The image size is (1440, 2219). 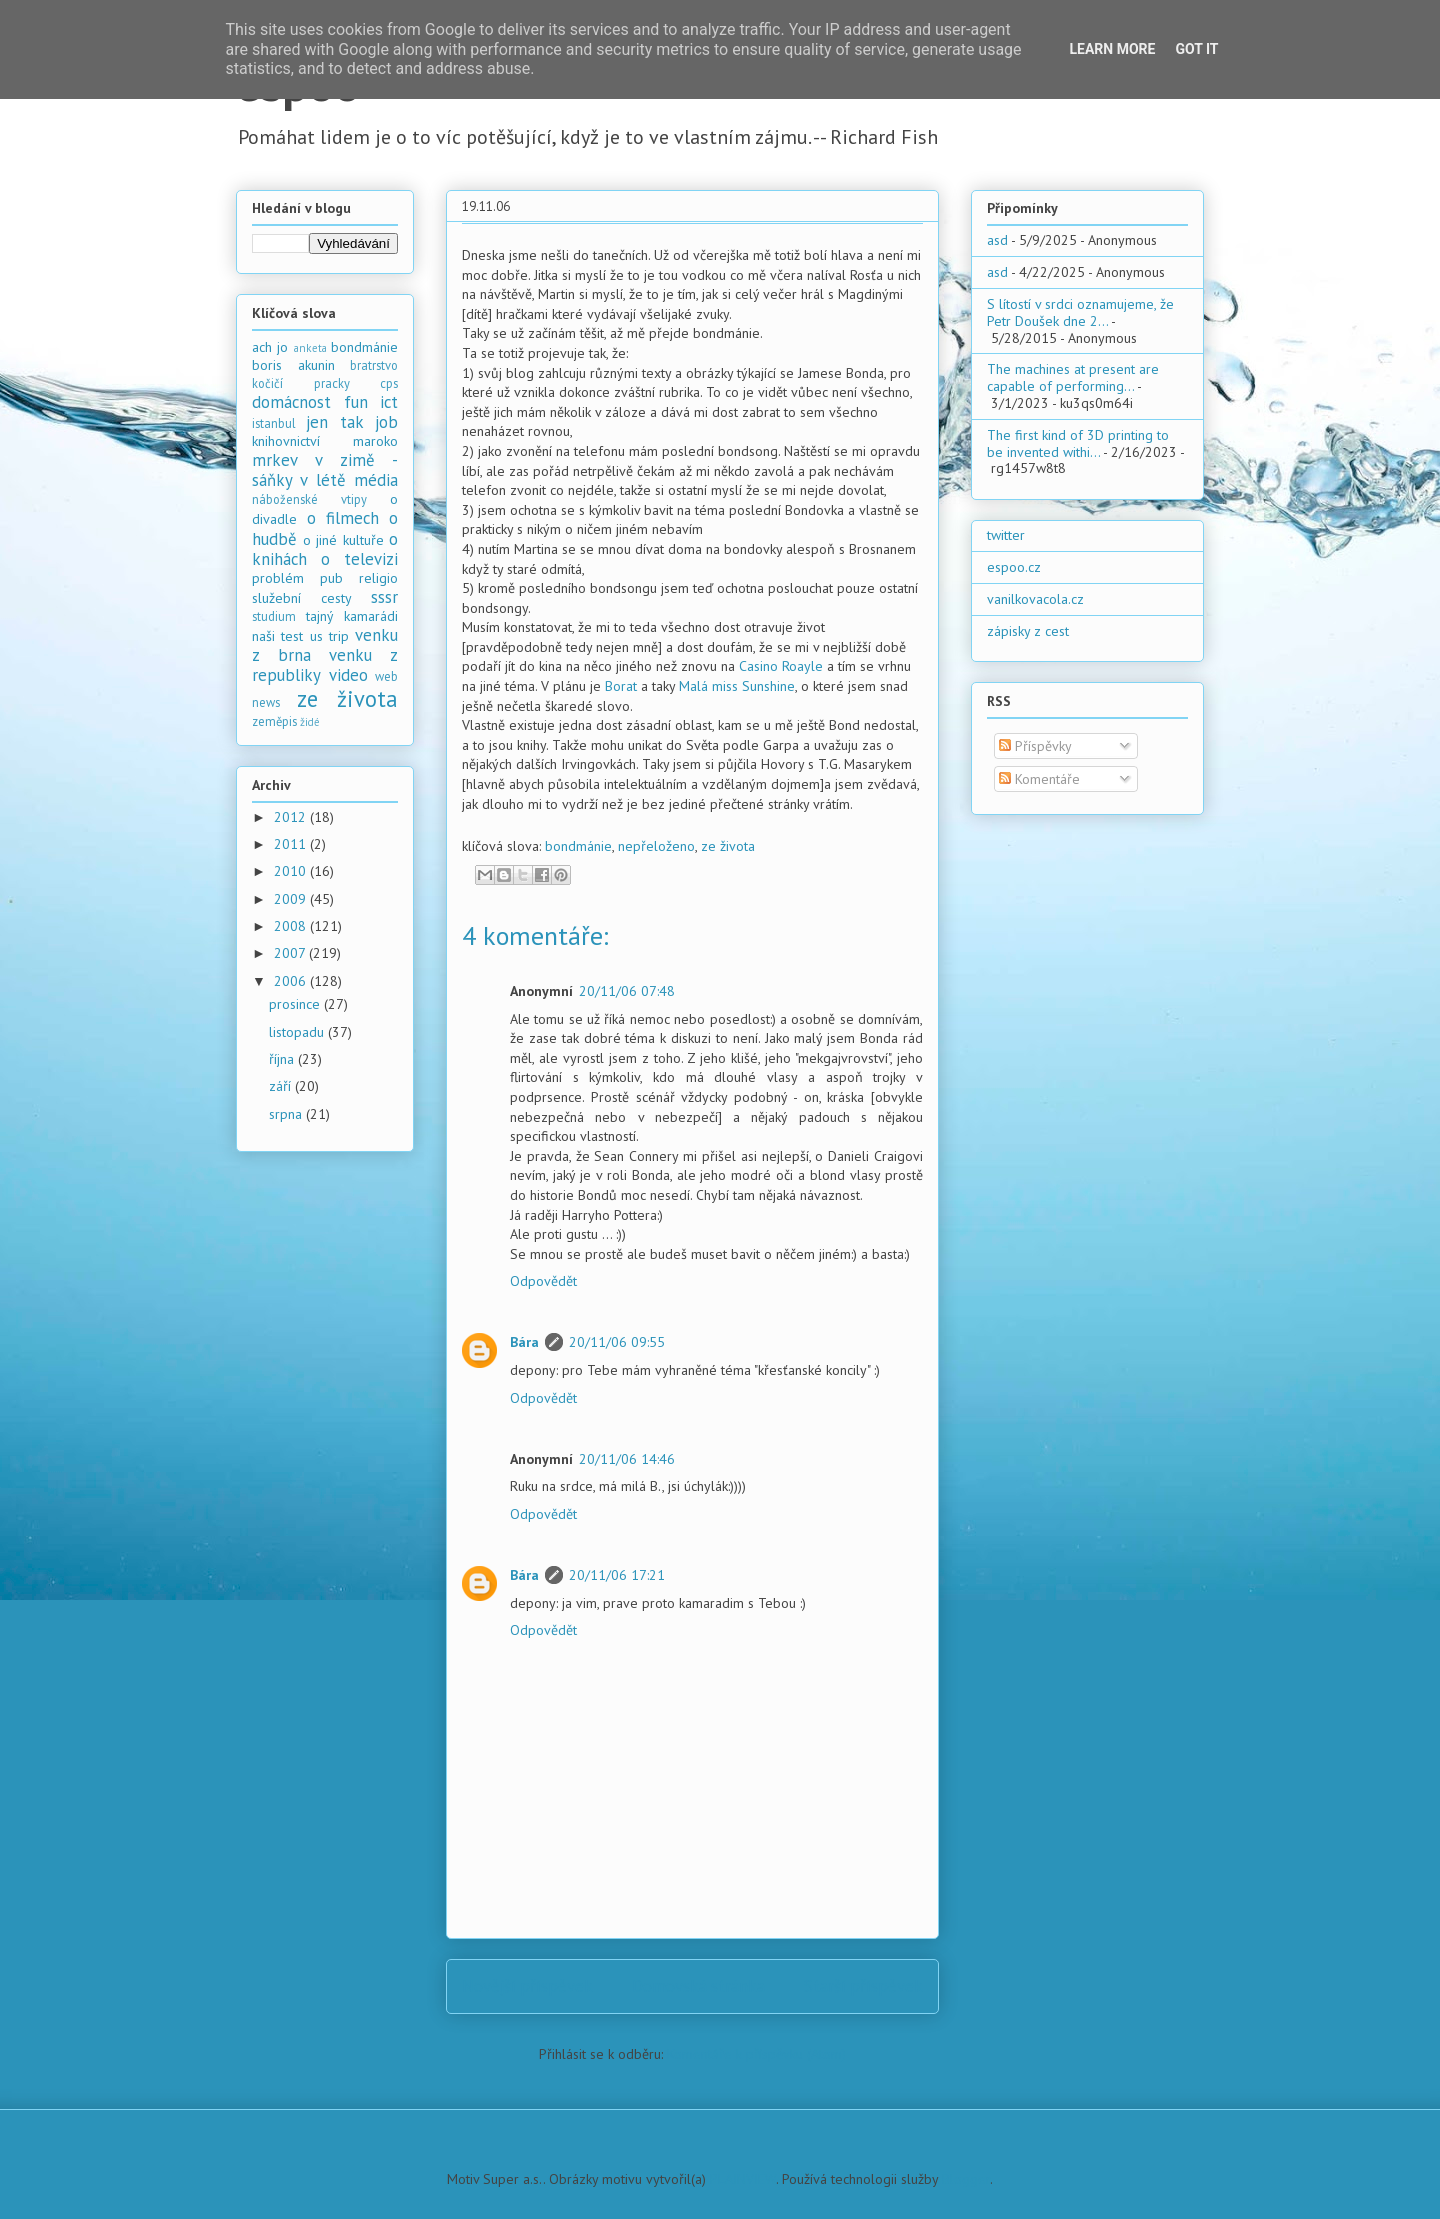 What do you see at coordinates (274, 616) in the screenshot?
I see `studium` at bounding box center [274, 616].